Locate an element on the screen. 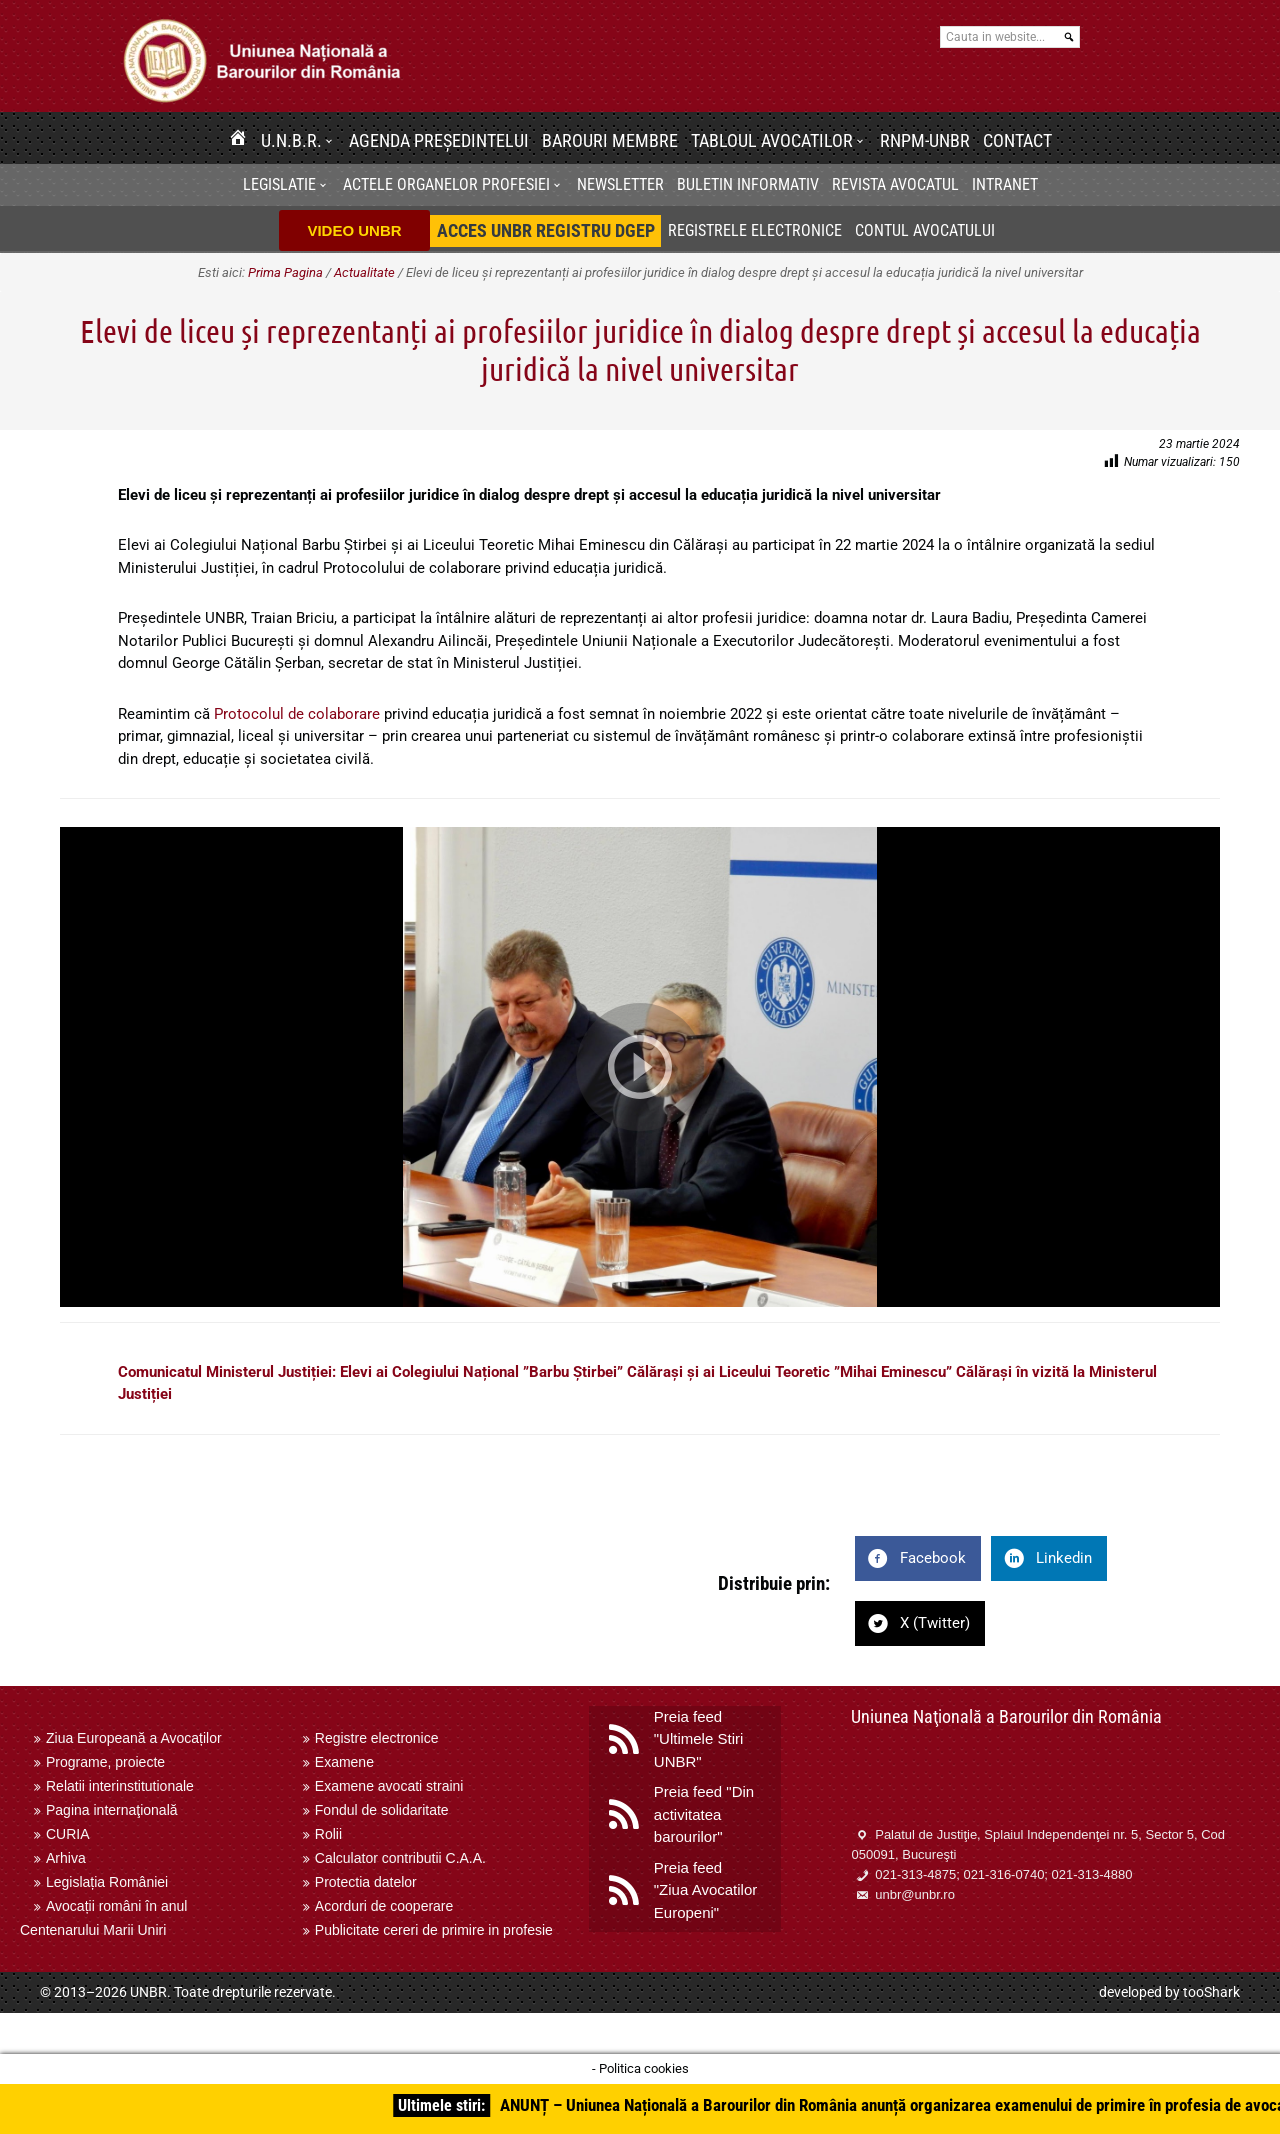 This screenshot has width=1280, height=2134. Registrele electronice [menuitem] is located at coordinates (755, 230).